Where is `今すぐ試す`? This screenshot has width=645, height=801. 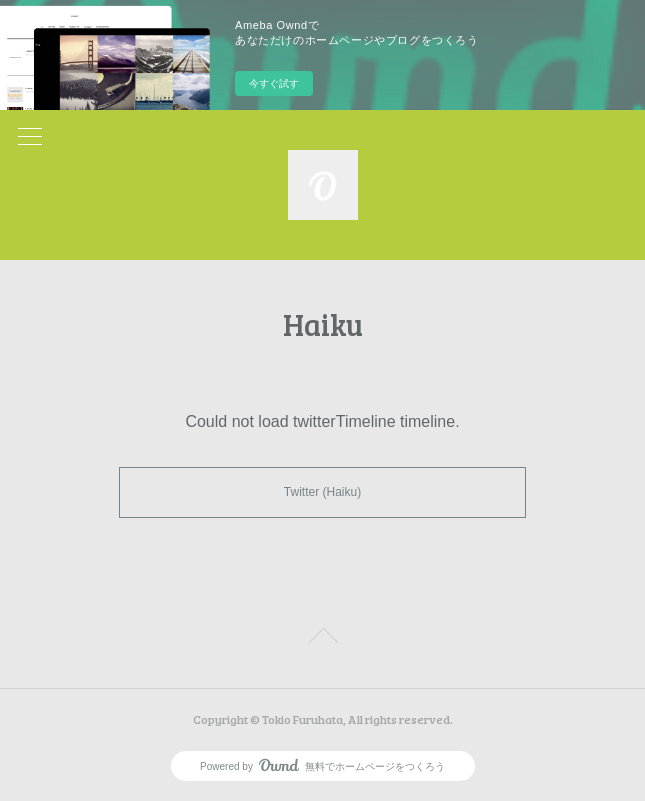
今すぐ試す is located at coordinates (274, 83).